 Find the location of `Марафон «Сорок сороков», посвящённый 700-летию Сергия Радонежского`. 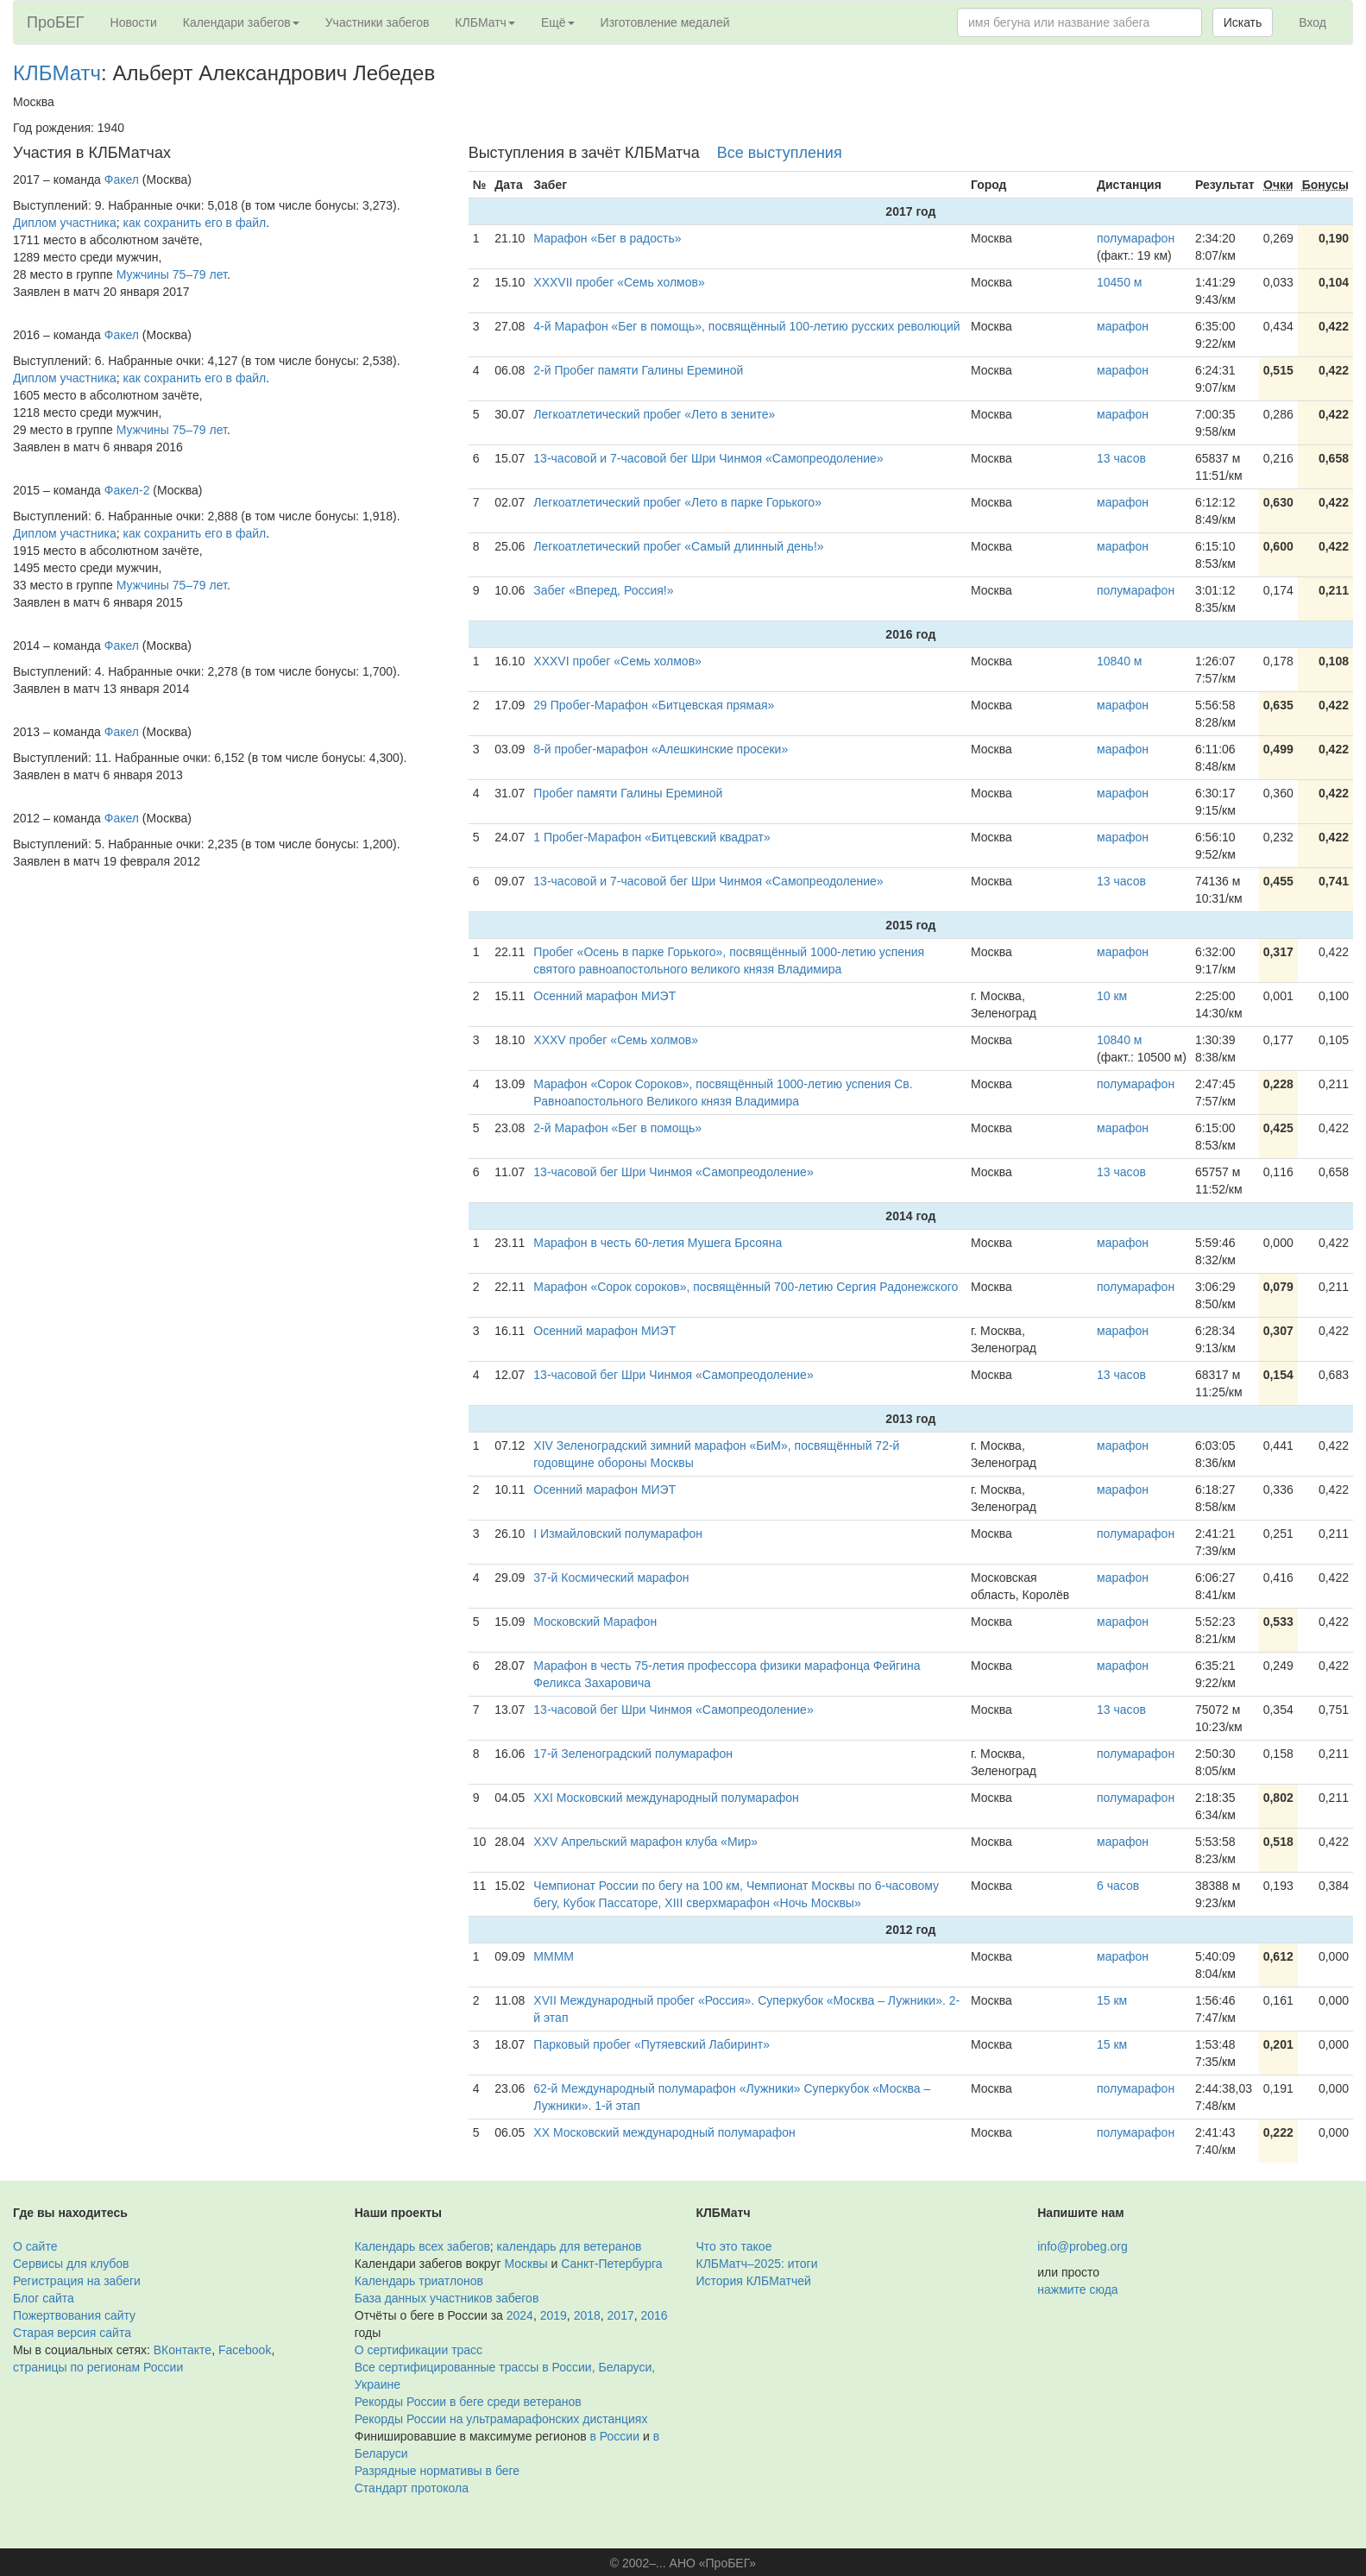

Марафон «Сорок сороков», посвящённый 700-летию Сергия Радонежского is located at coordinates (745, 1287).